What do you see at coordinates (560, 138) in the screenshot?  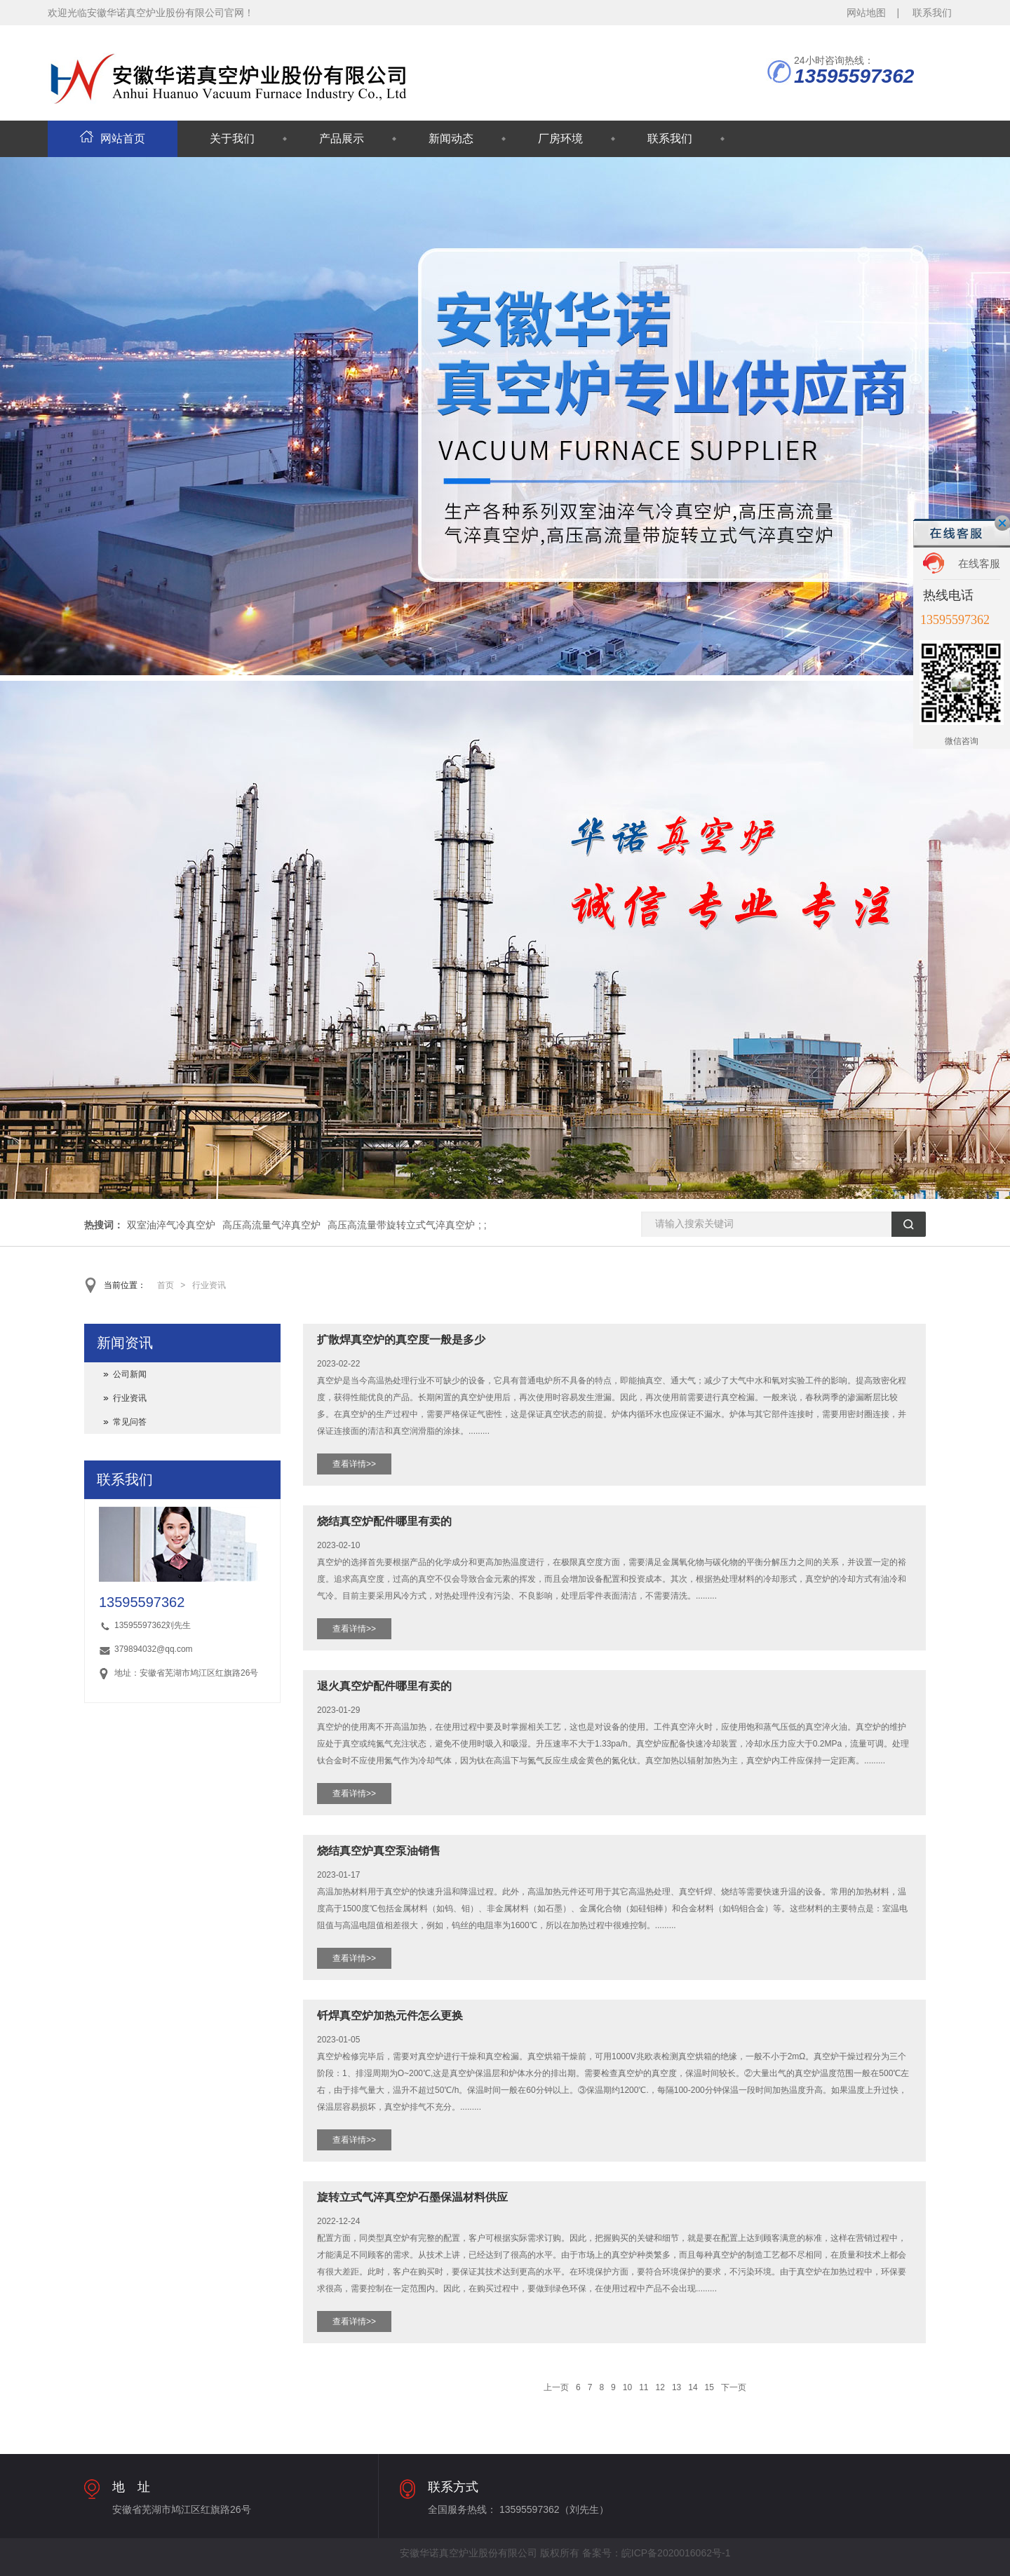 I see `厂房环境` at bounding box center [560, 138].